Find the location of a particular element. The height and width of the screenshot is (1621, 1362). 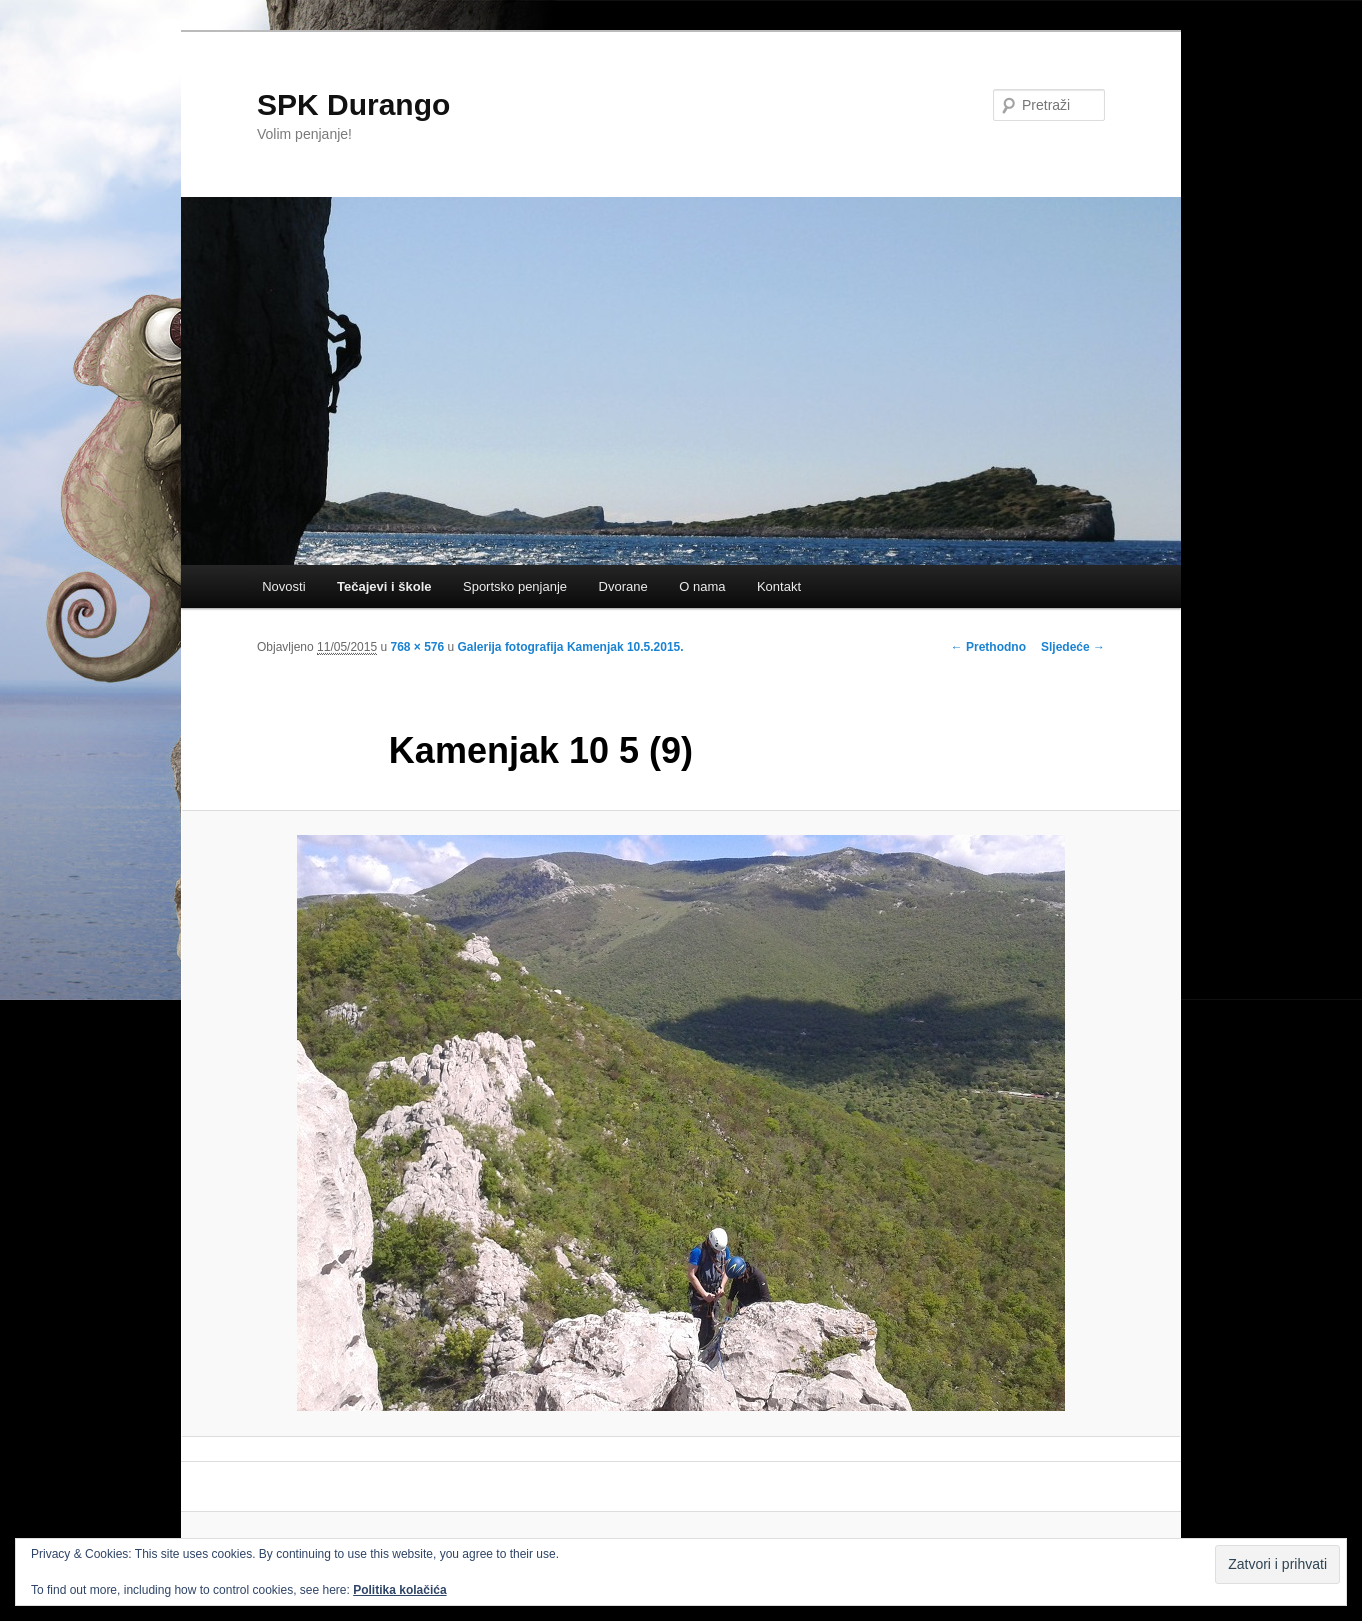

Sportsko penjanje is located at coordinates (515, 586).